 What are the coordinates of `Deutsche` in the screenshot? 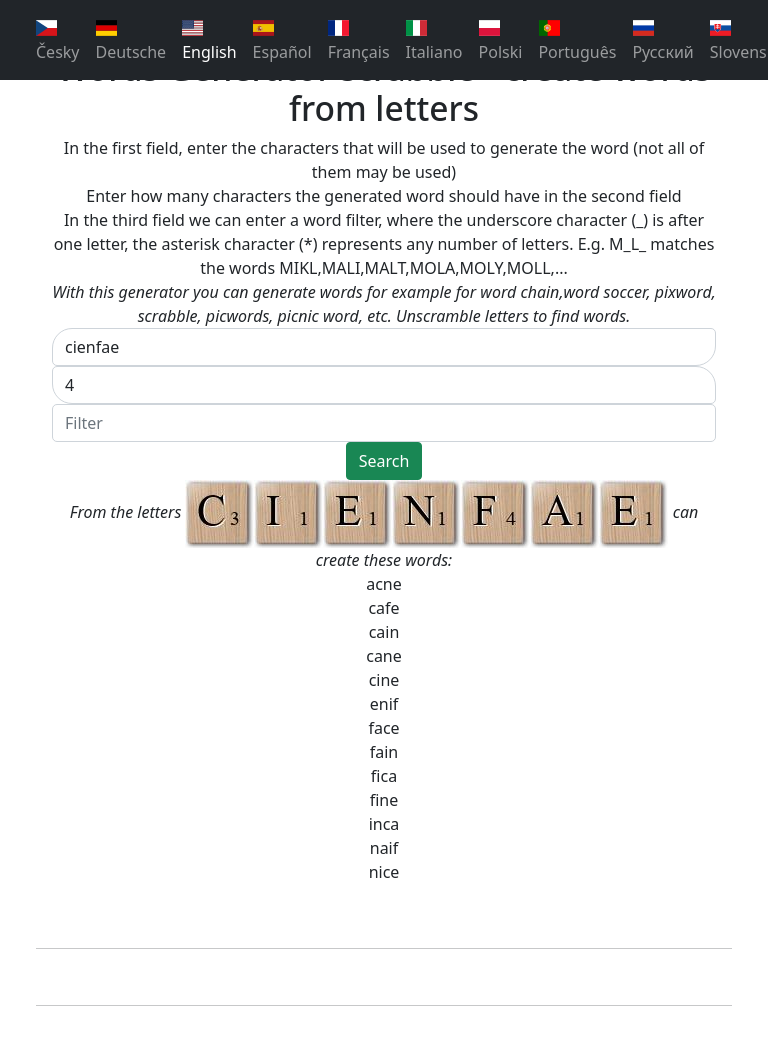 It's located at (131, 41).